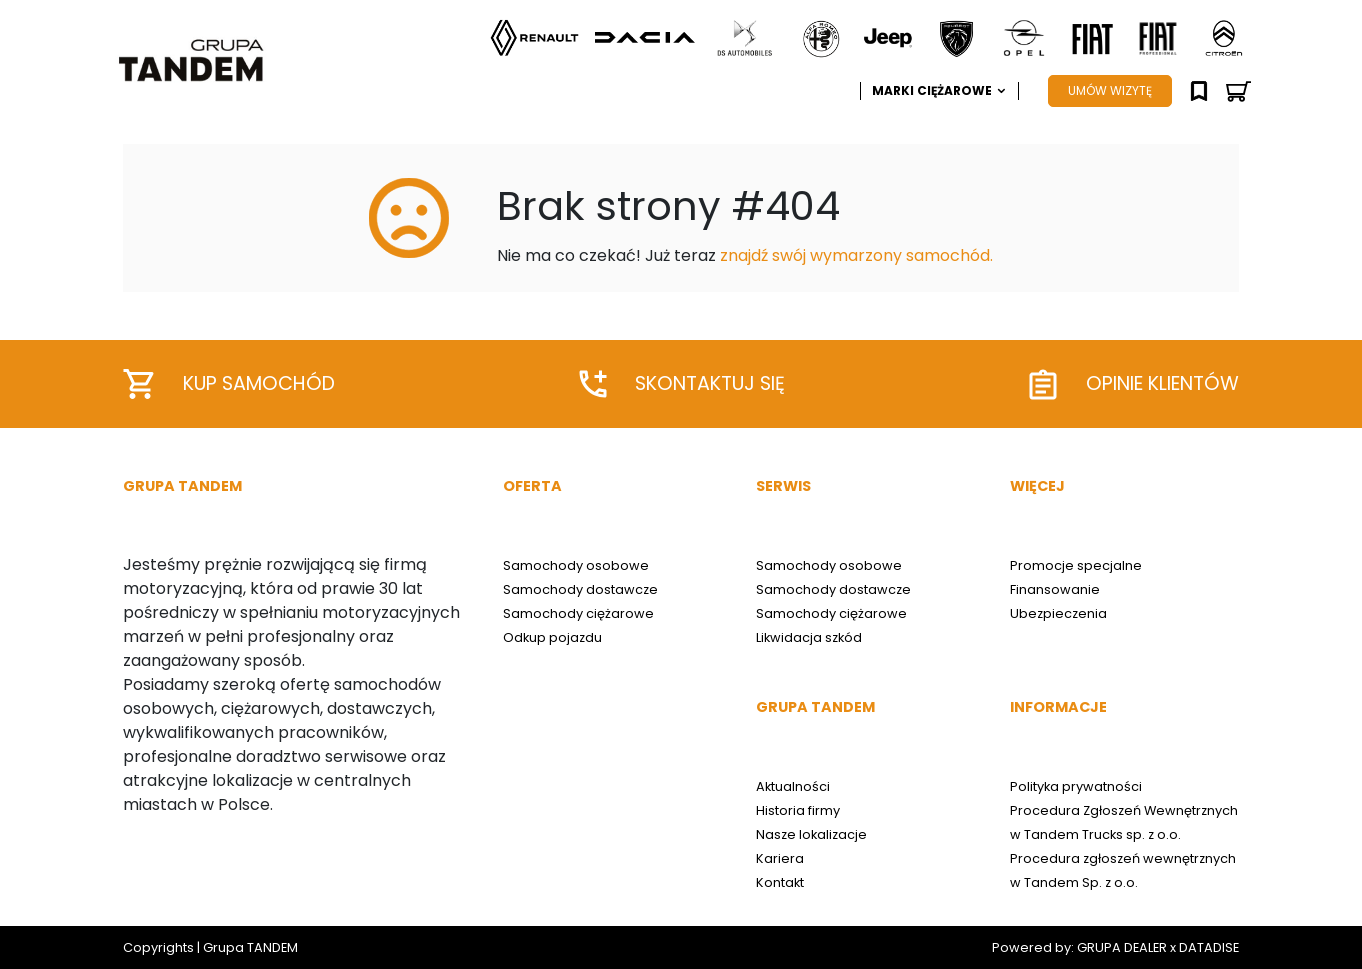 Image resolution: width=1362 pixels, height=969 pixels. Describe the element at coordinates (229, 384) in the screenshot. I see `Kup samochód` at that location.